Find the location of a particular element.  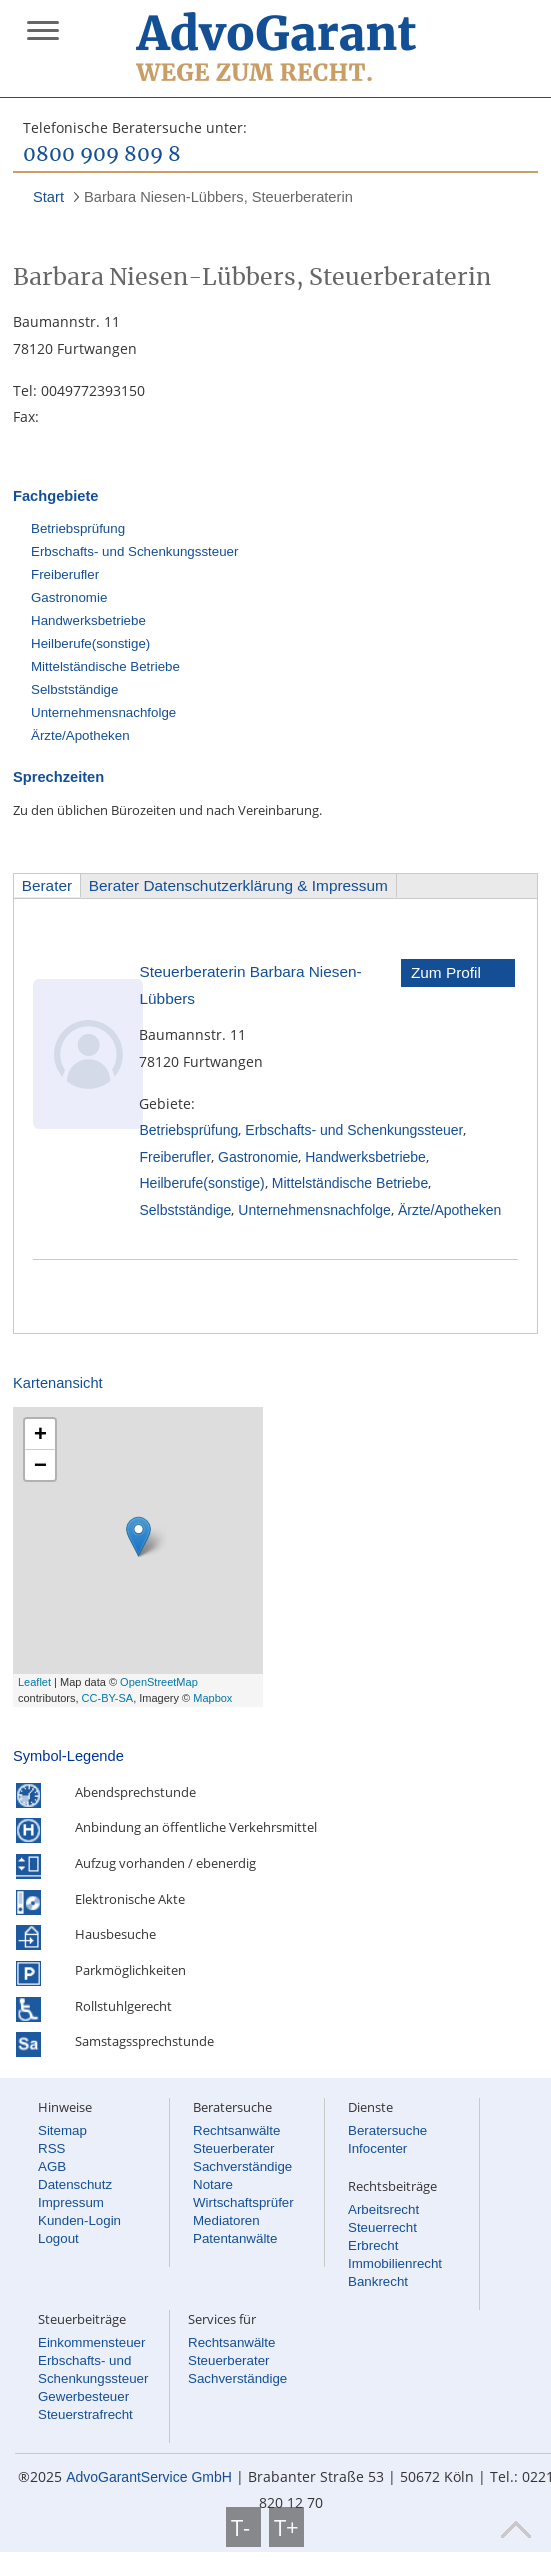

Gewerbesteuer is located at coordinates (83, 2396).